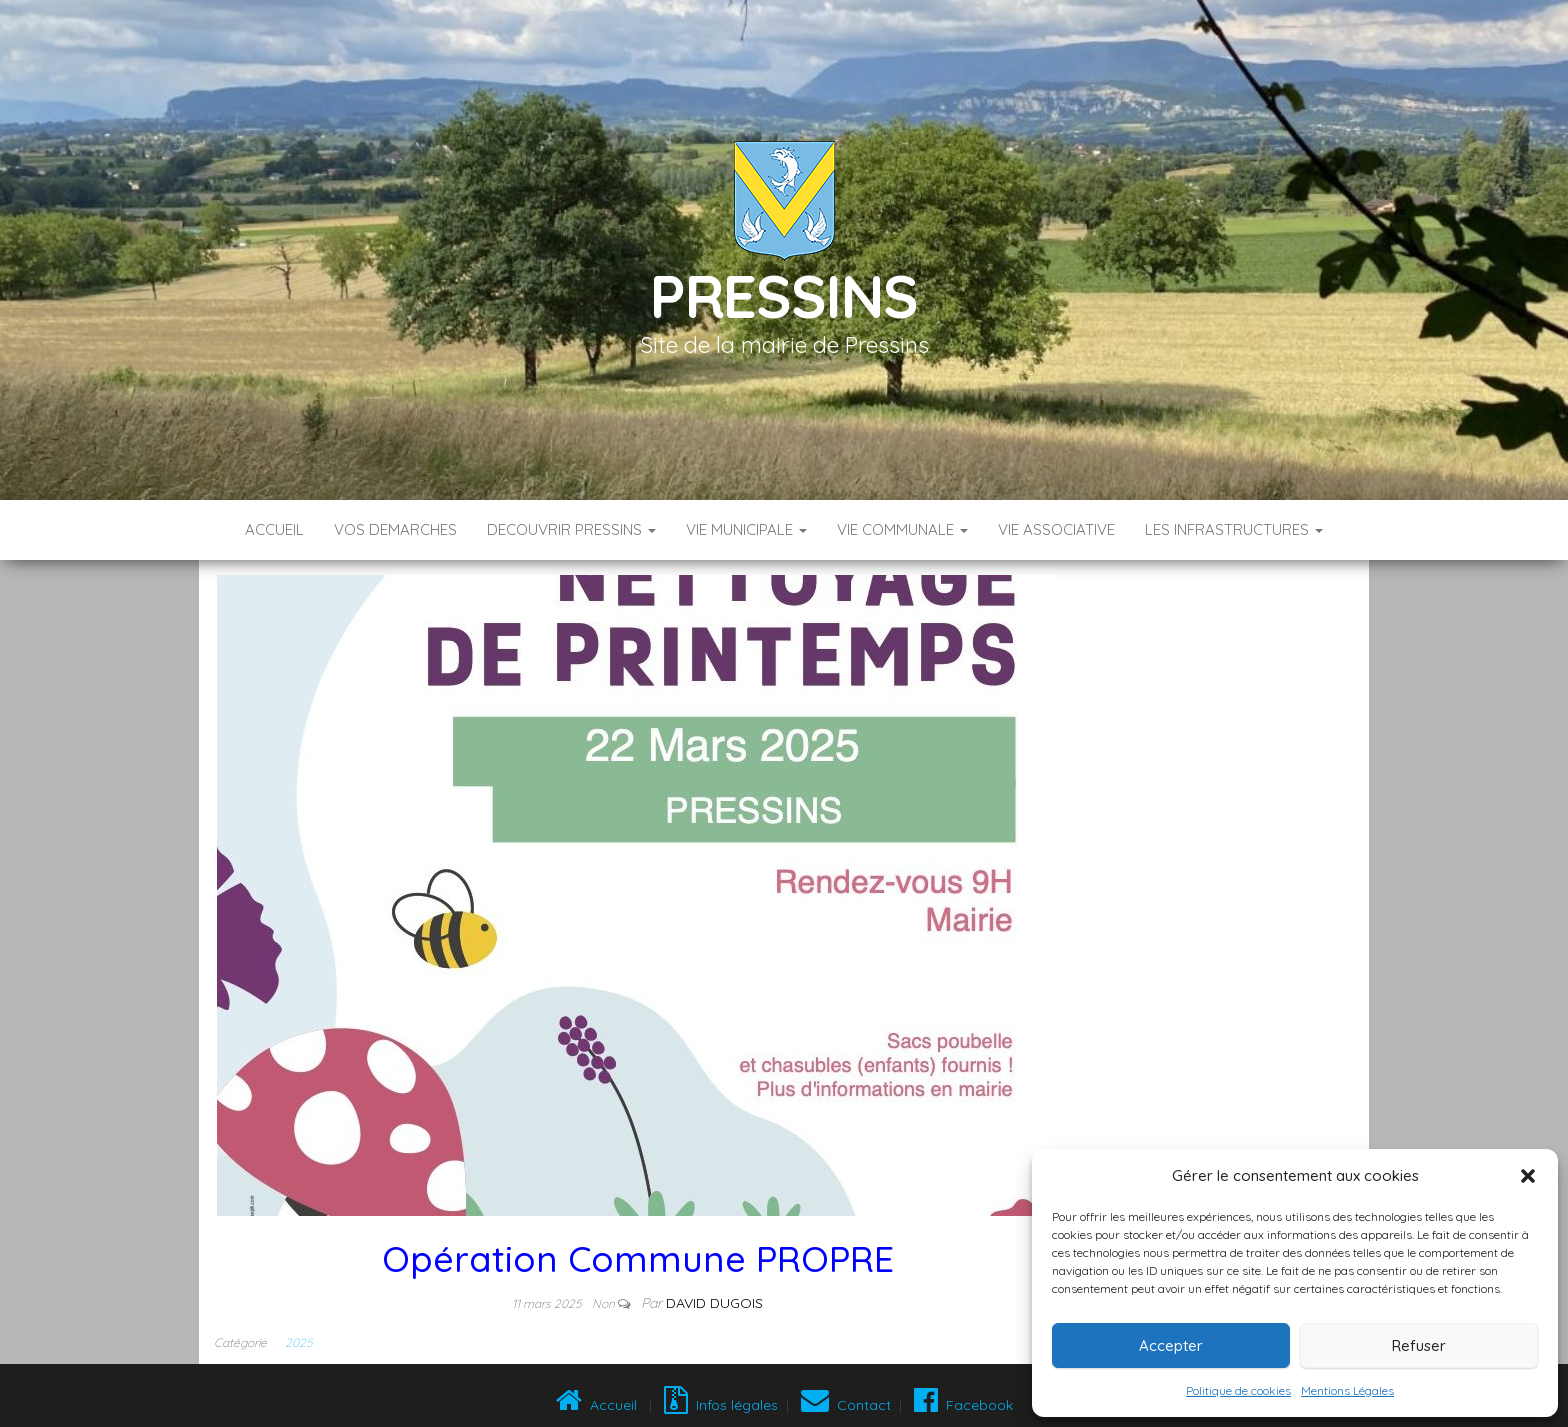 The image size is (1568, 1427). Describe the element at coordinates (1234, 529) in the screenshot. I see `LES INFRASTRUCTURES` at that location.